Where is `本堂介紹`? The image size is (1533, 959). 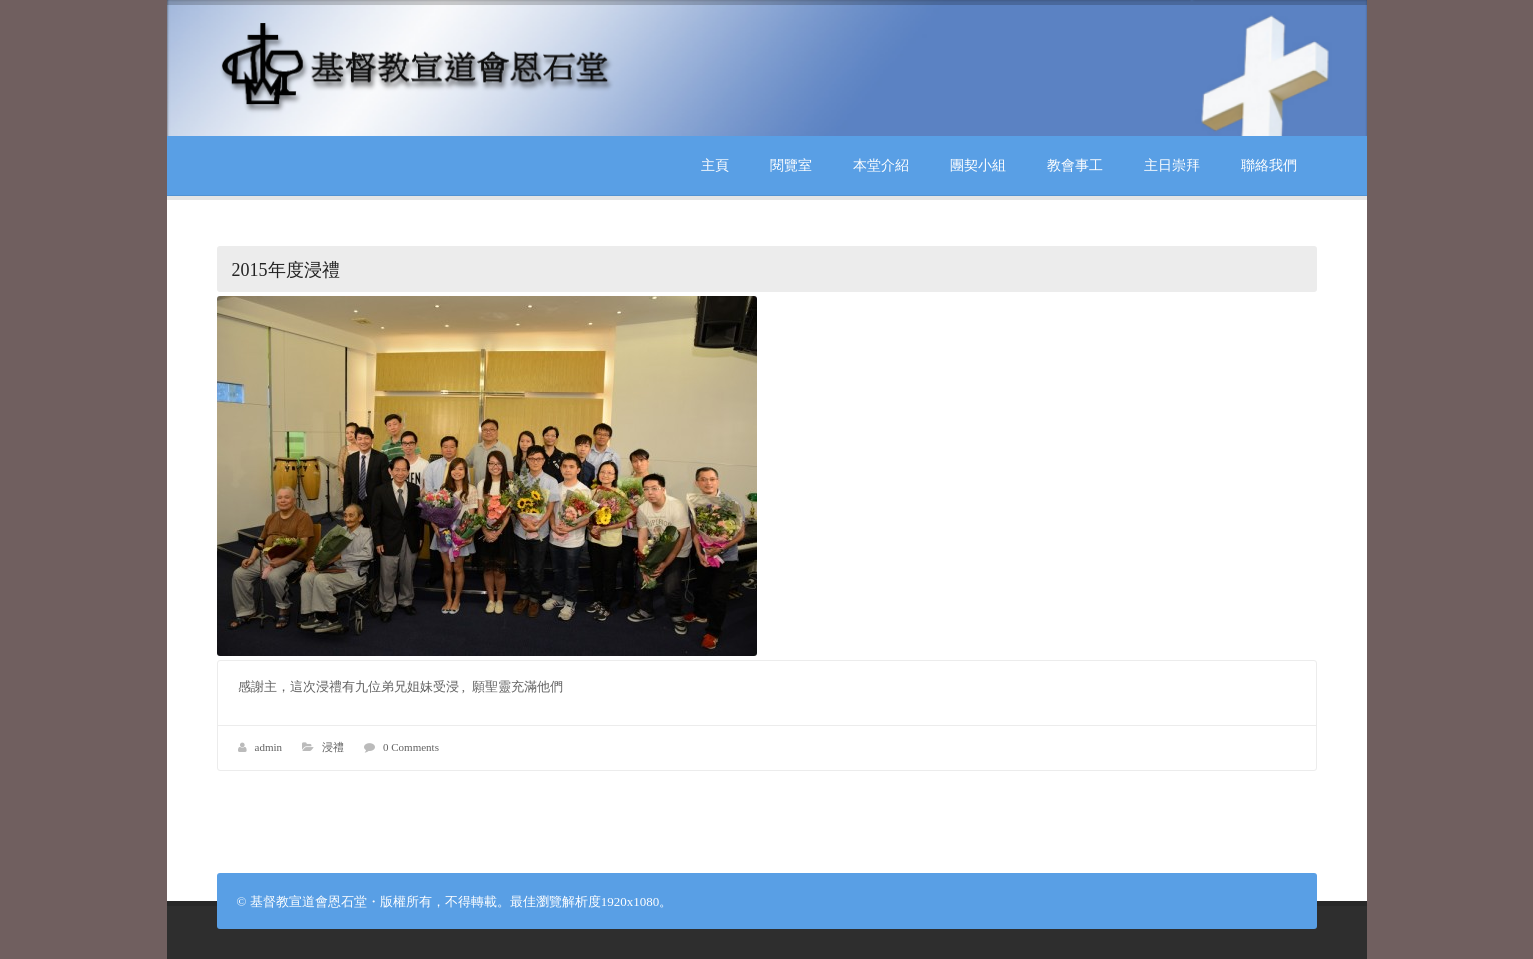
本堂介紹 is located at coordinates (881, 165).